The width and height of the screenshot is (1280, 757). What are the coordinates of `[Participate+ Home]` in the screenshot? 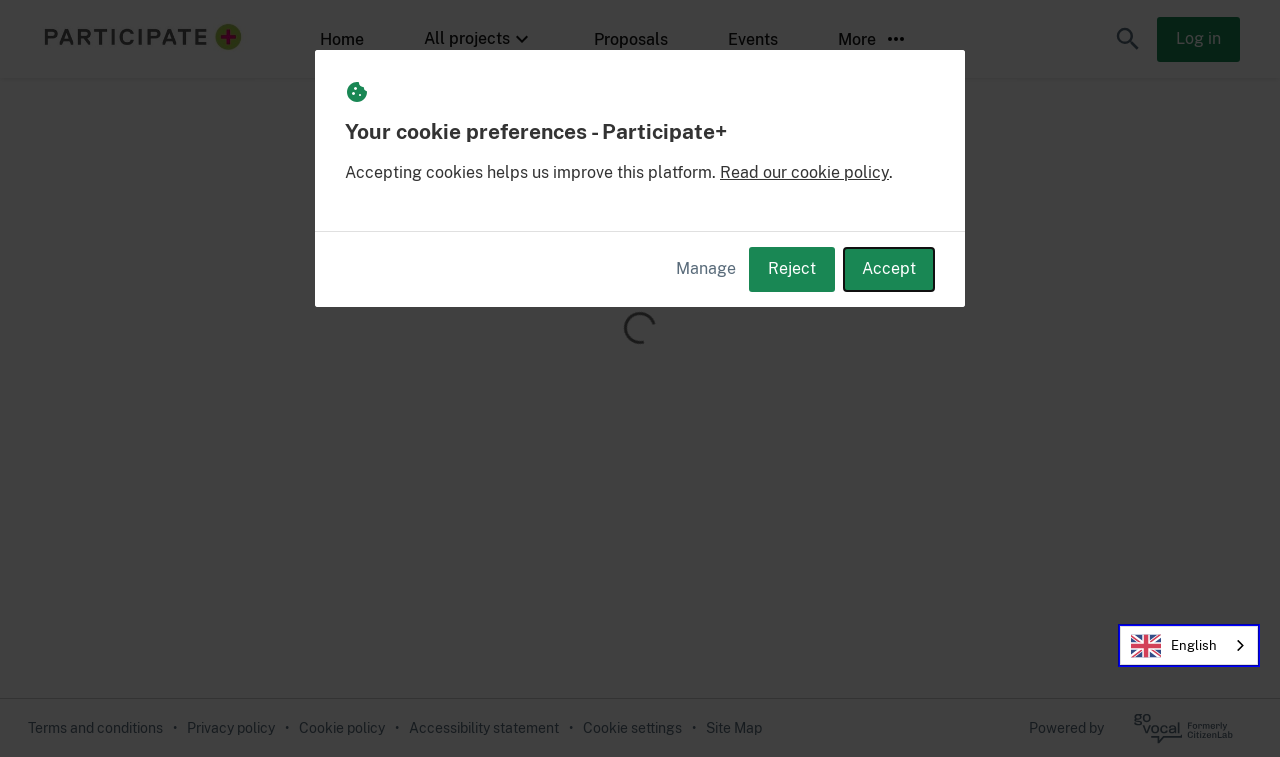 It's located at (137, 39).